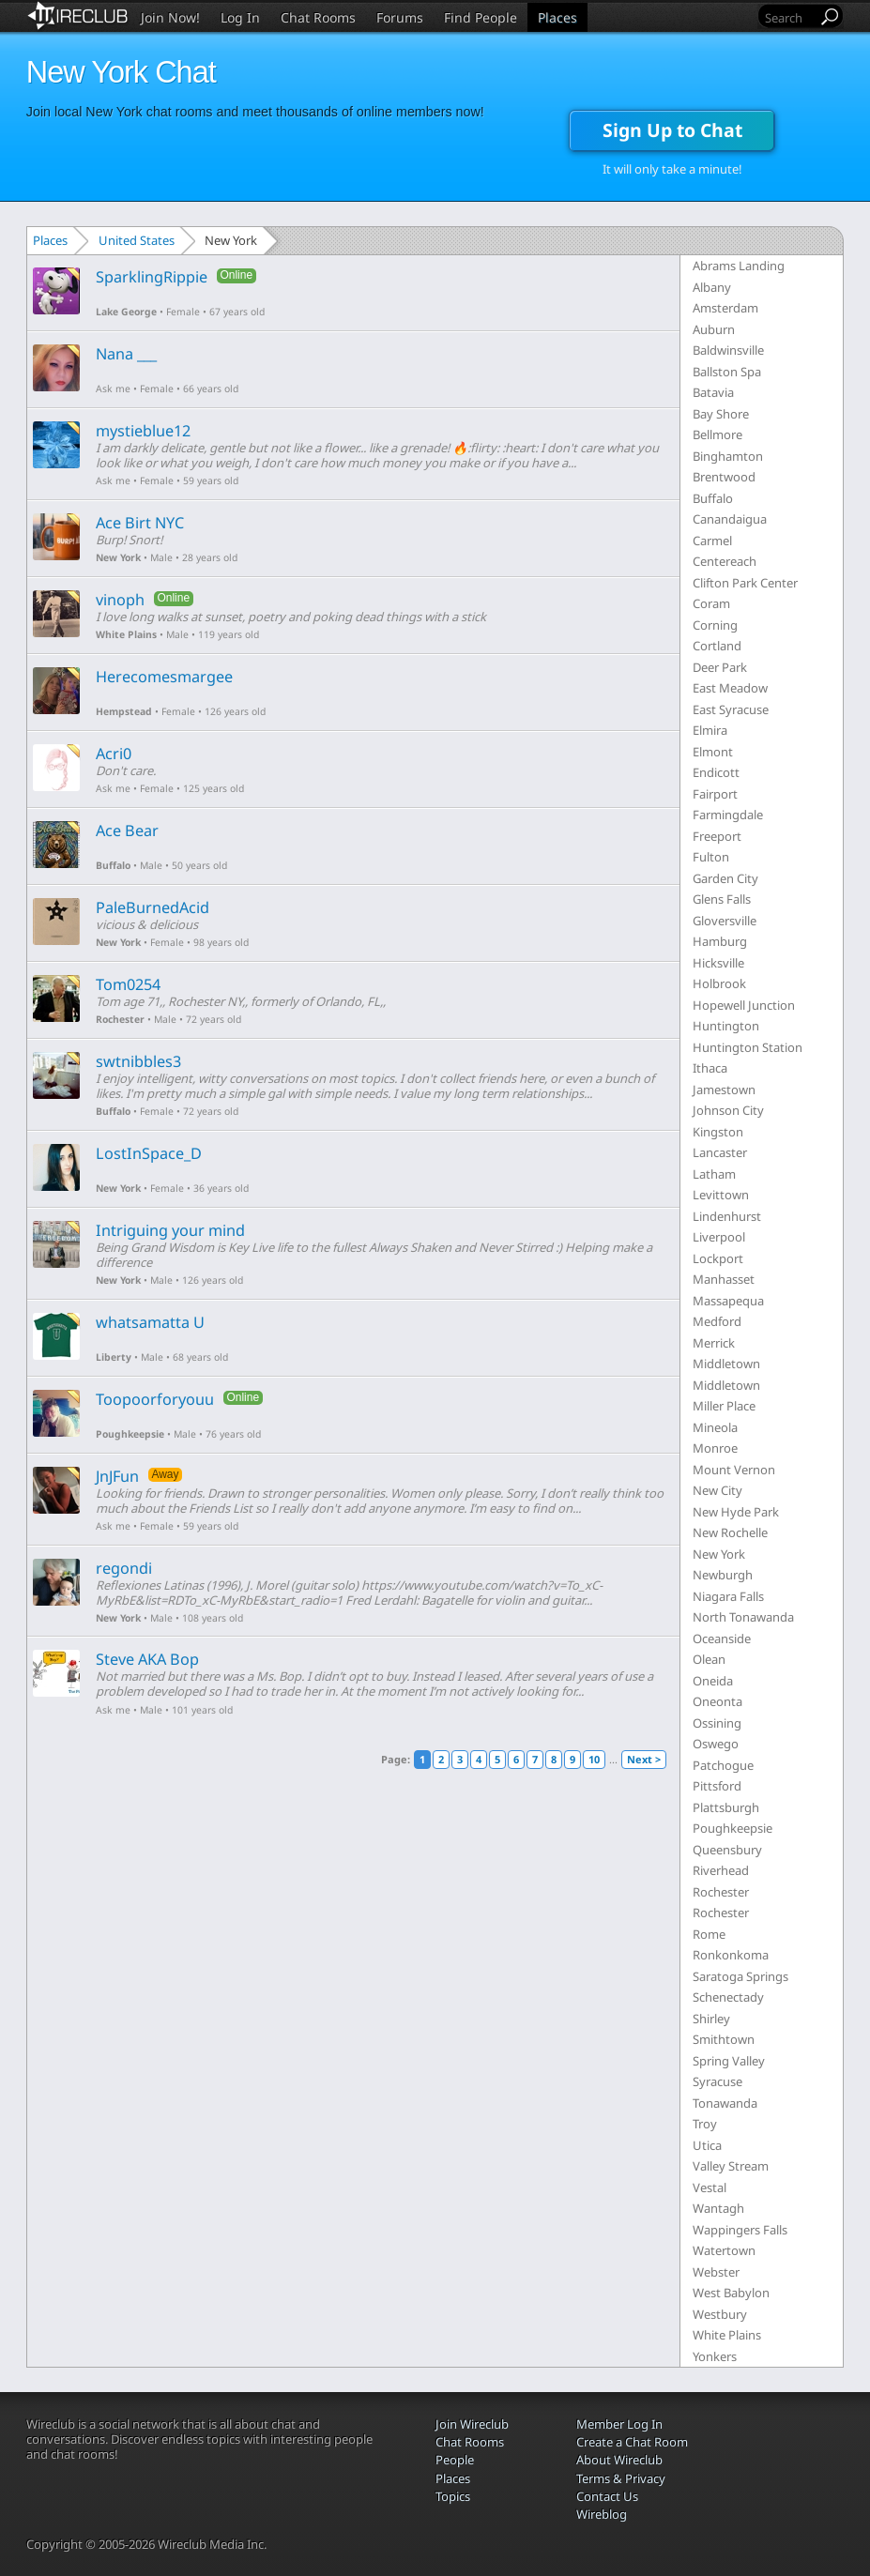 The width and height of the screenshot is (870, 2576). What do you see at coordinates (150, 1322) in the screenshot?
I see `whatsamatta U` at bounding box center [150, 1322].